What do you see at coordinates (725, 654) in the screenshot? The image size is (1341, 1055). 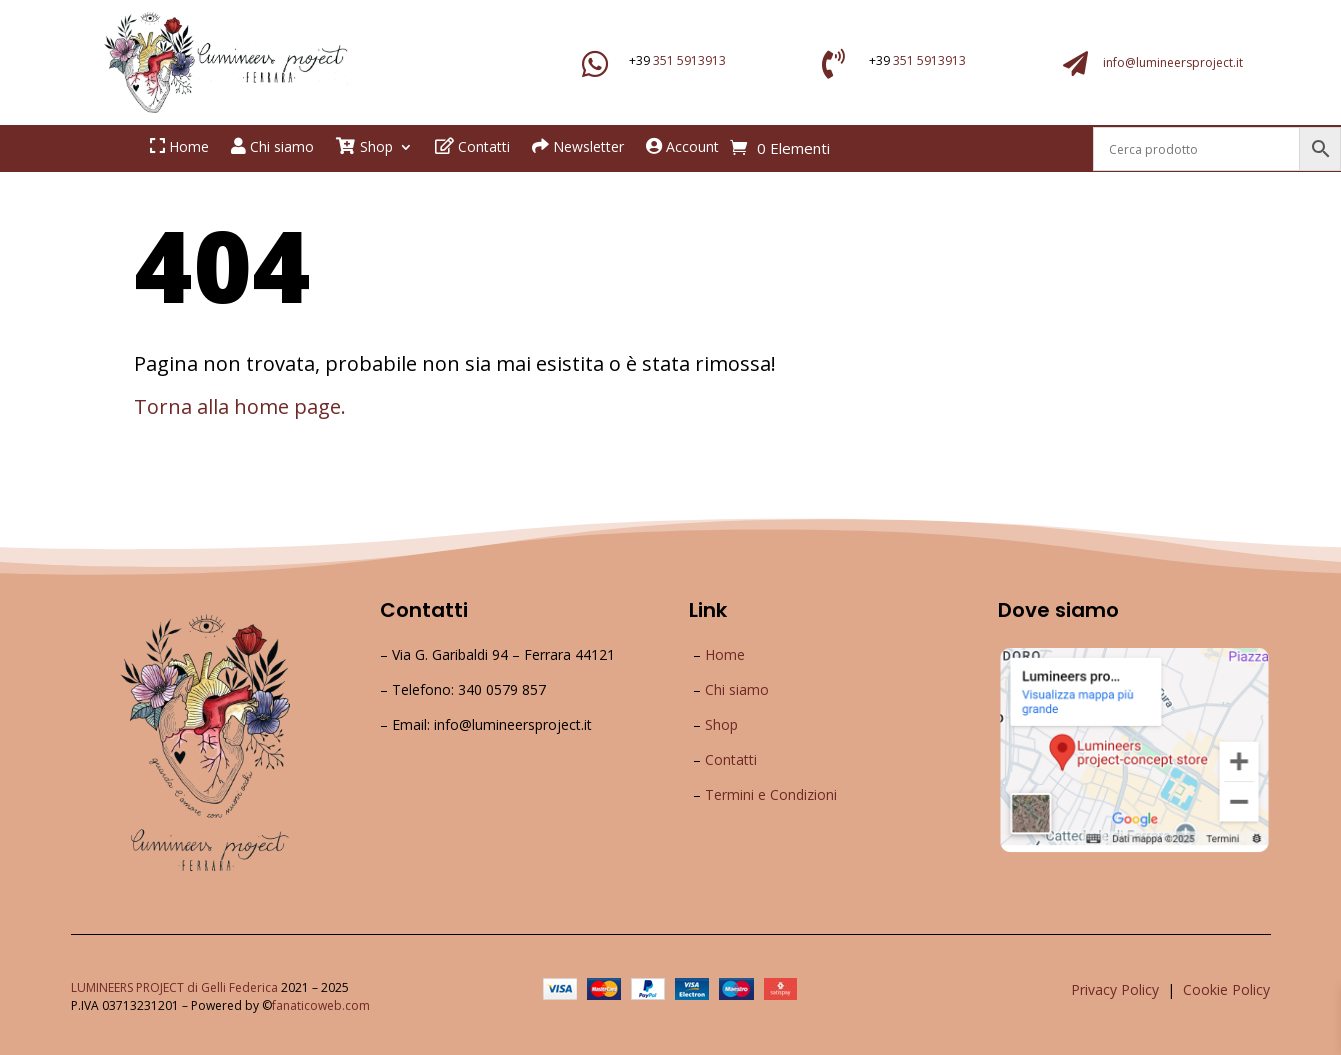 I see `Home` at bounding box center [725, 654].